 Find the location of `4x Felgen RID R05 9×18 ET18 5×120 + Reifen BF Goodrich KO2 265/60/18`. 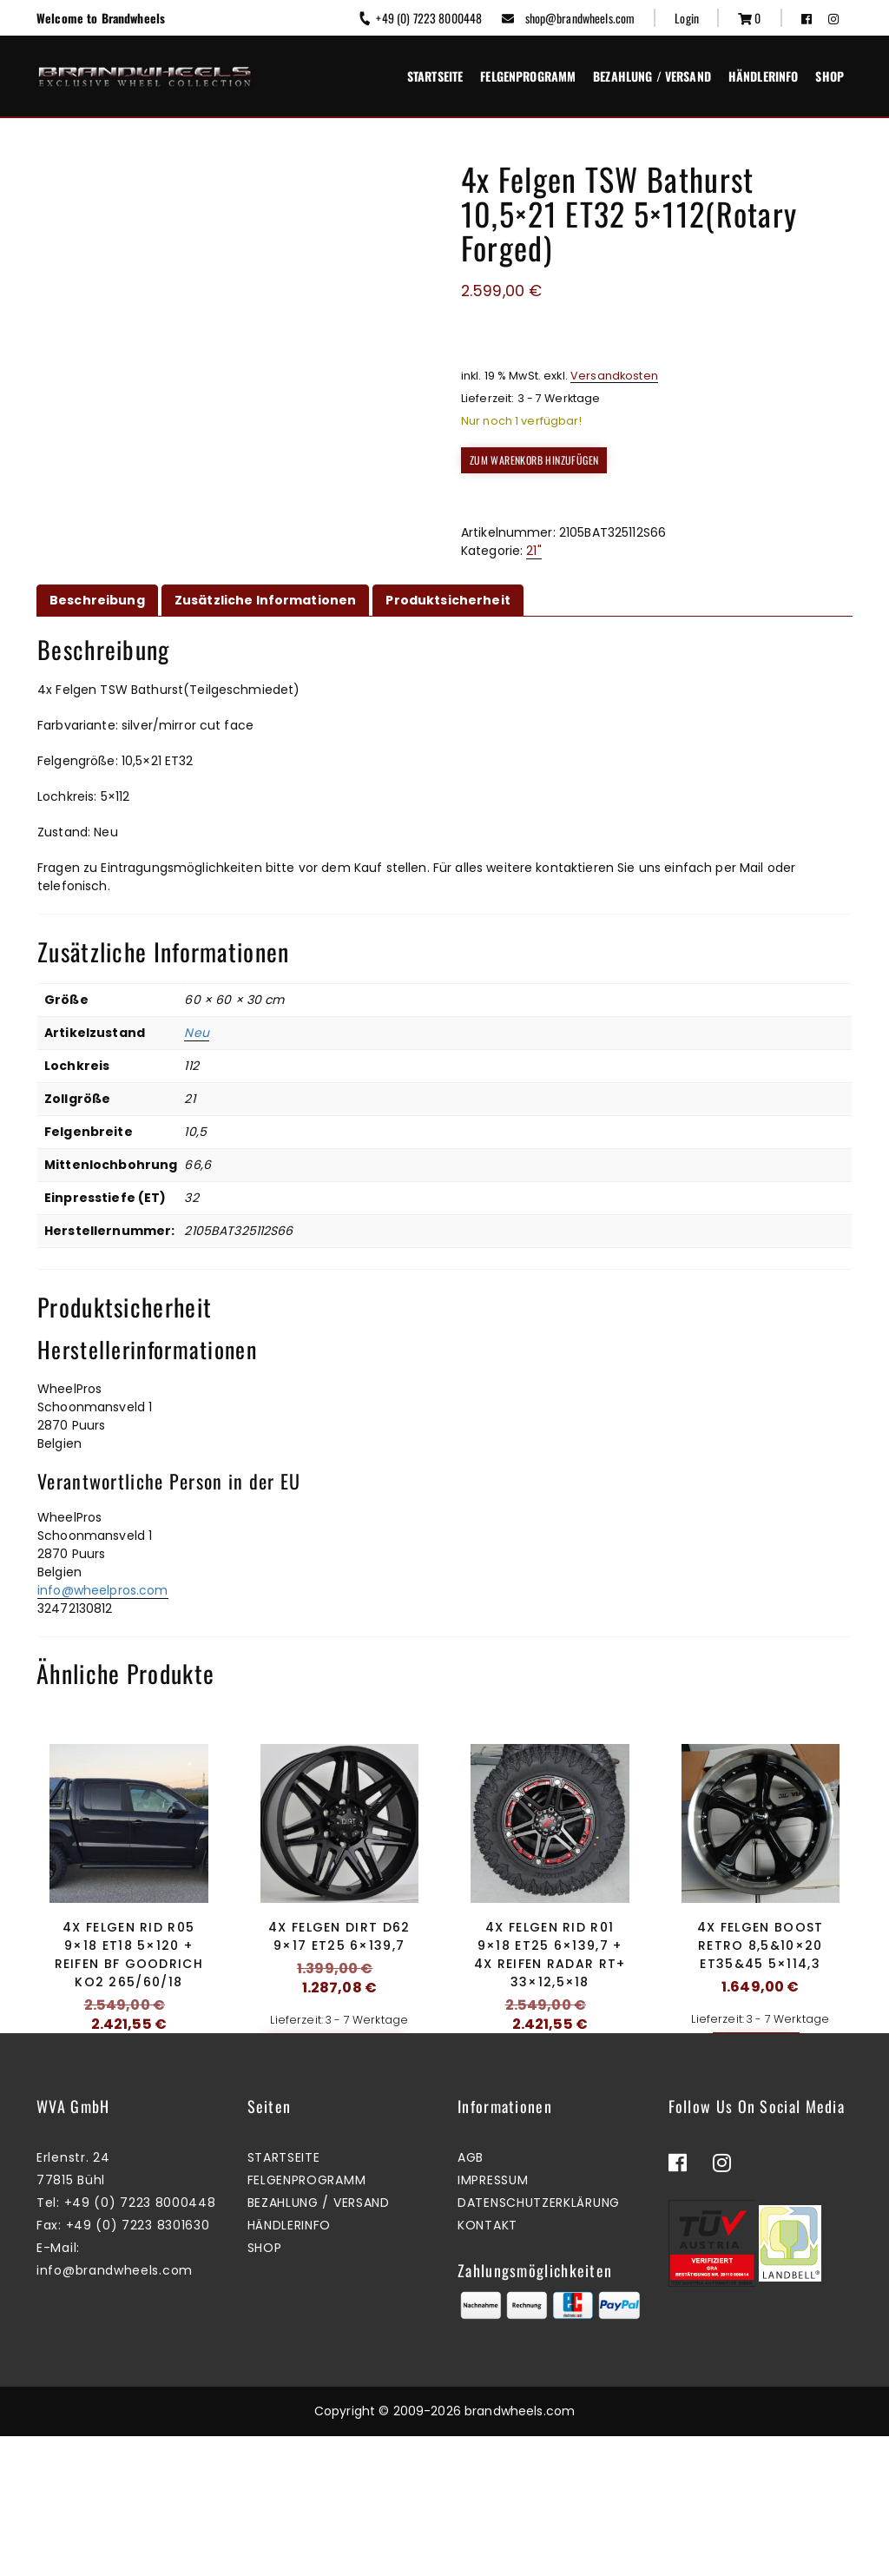

4x Felgen RID R05 9×18 ET18 5×120 + Reifen BF Goodrich KO2 265/60/18 is located at coordinates (129, 1955).